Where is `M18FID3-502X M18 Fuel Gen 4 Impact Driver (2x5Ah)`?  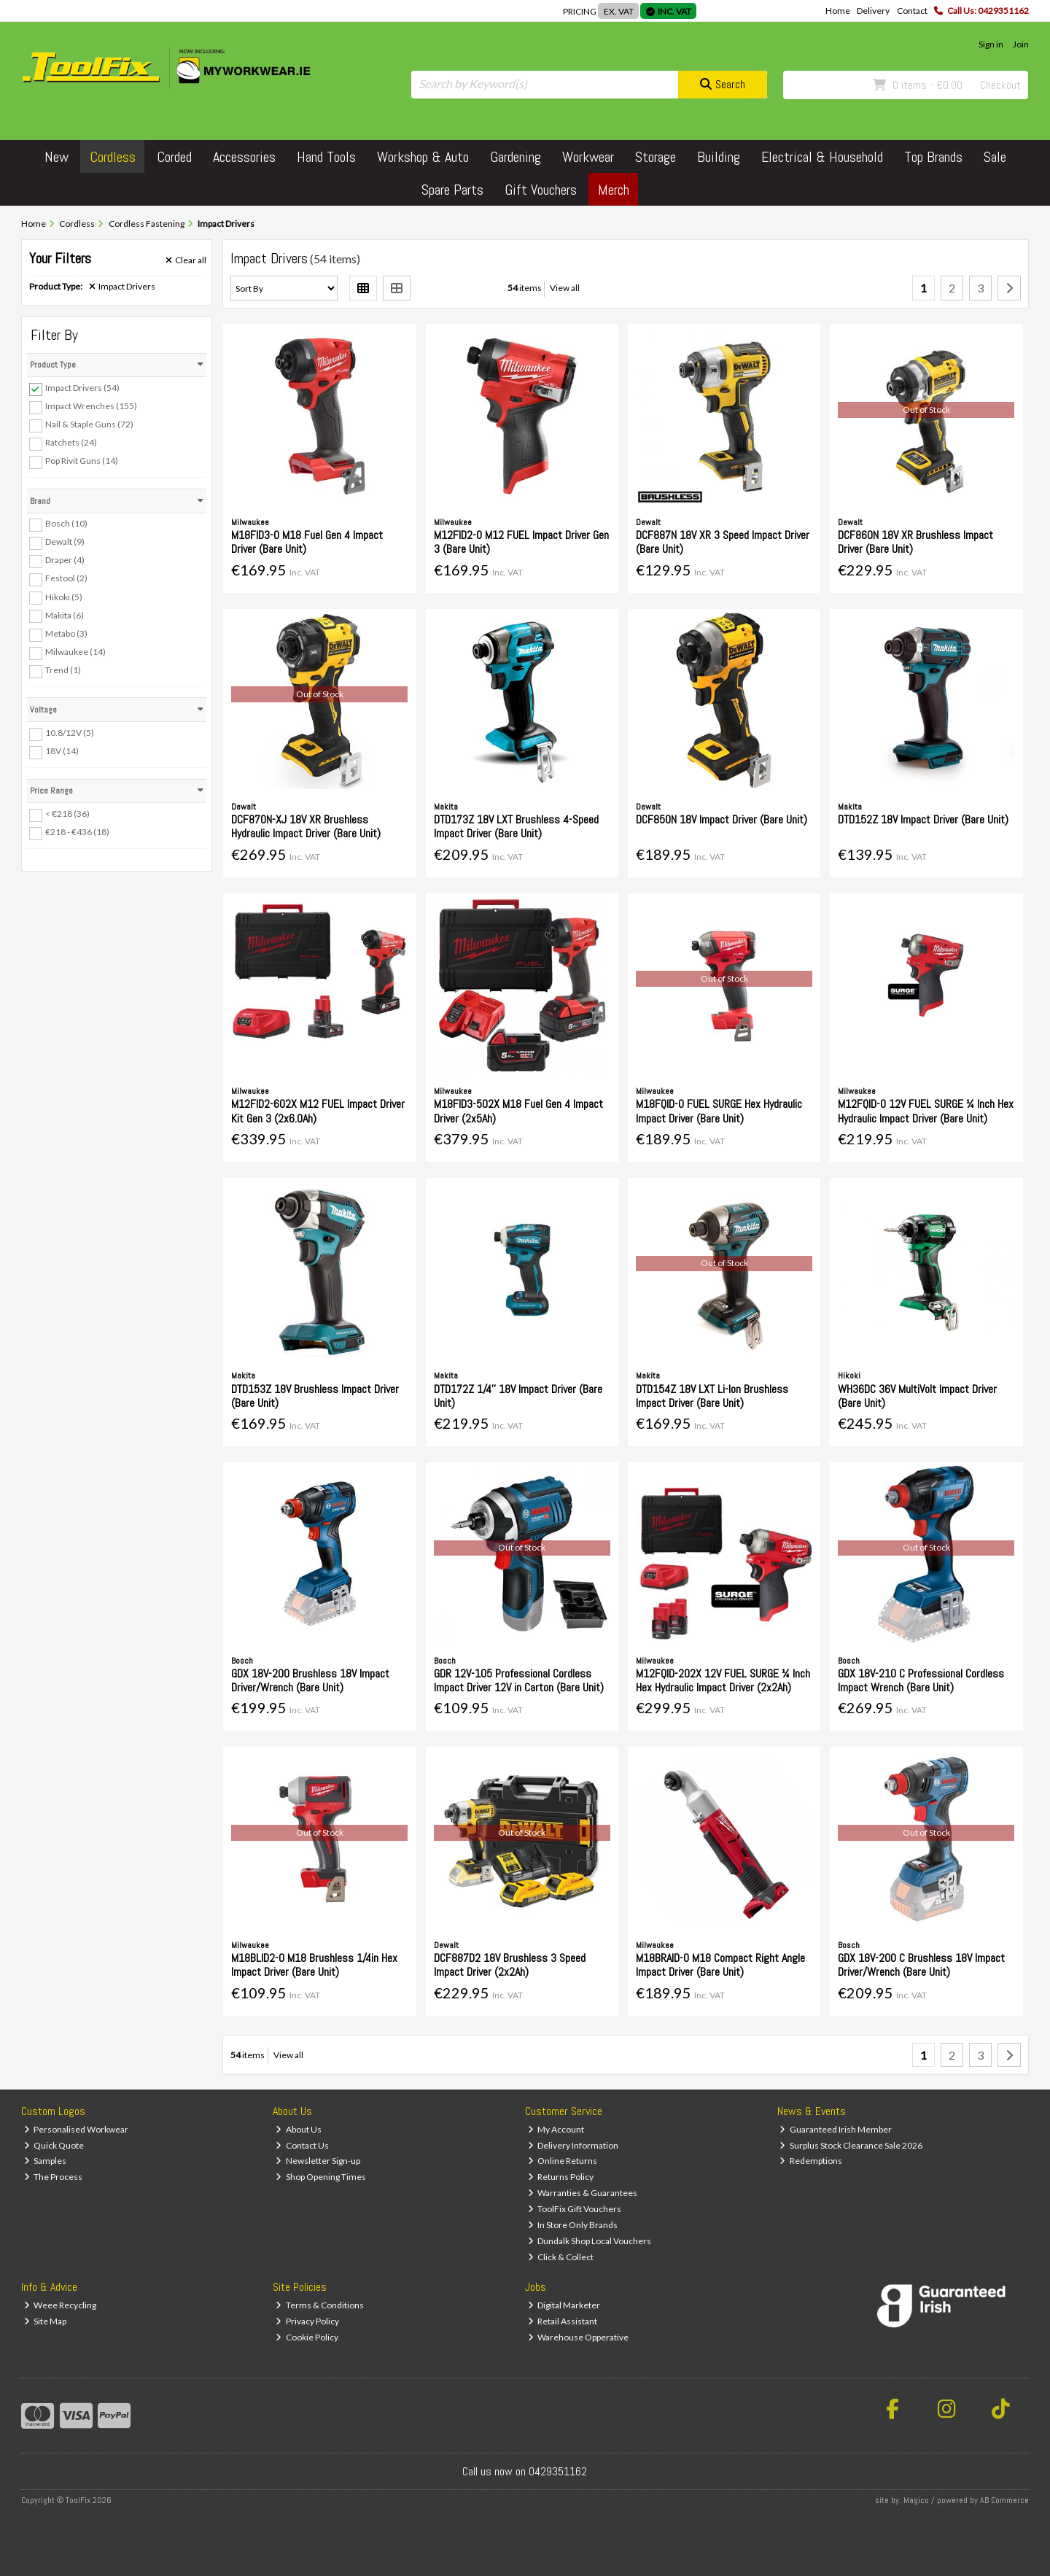
M18FID3-502X M18 Fuel Gen 4 Impact Driver (2x5Ah) is located at coordinates (518, 1110).